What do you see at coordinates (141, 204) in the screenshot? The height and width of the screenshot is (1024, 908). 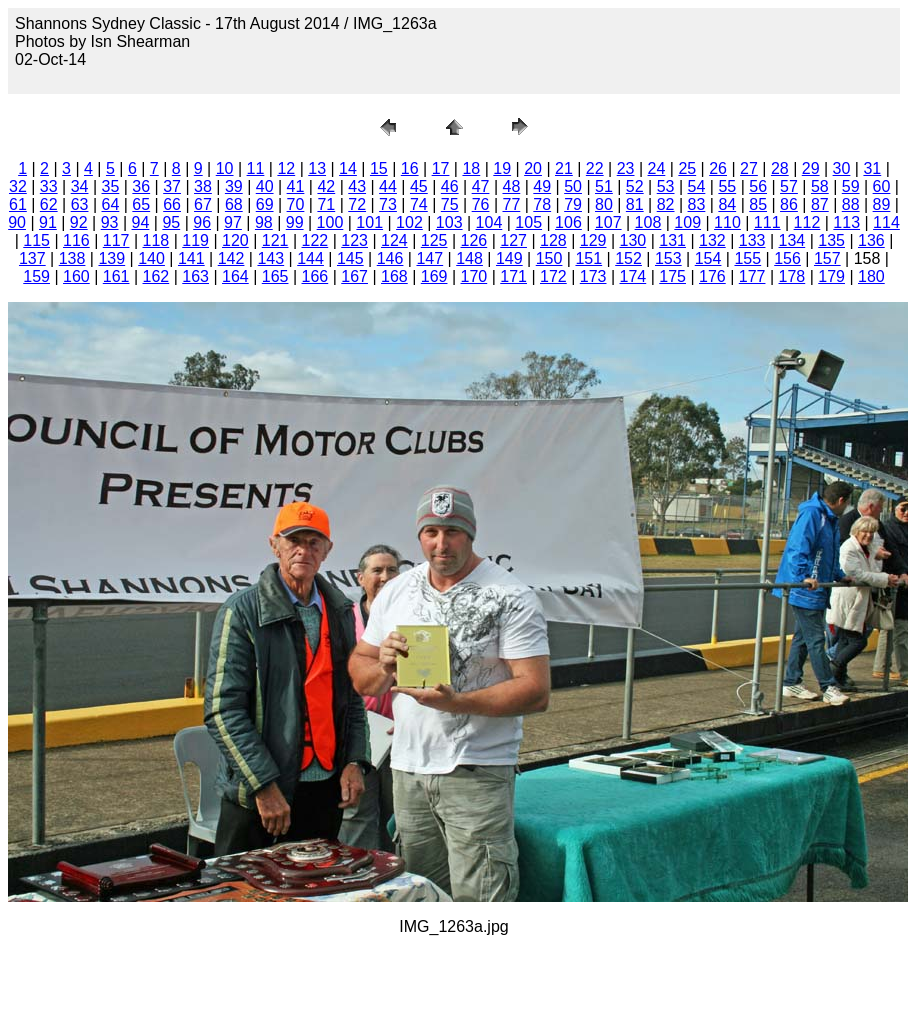 I see `65` at bounding box center [141, 204].